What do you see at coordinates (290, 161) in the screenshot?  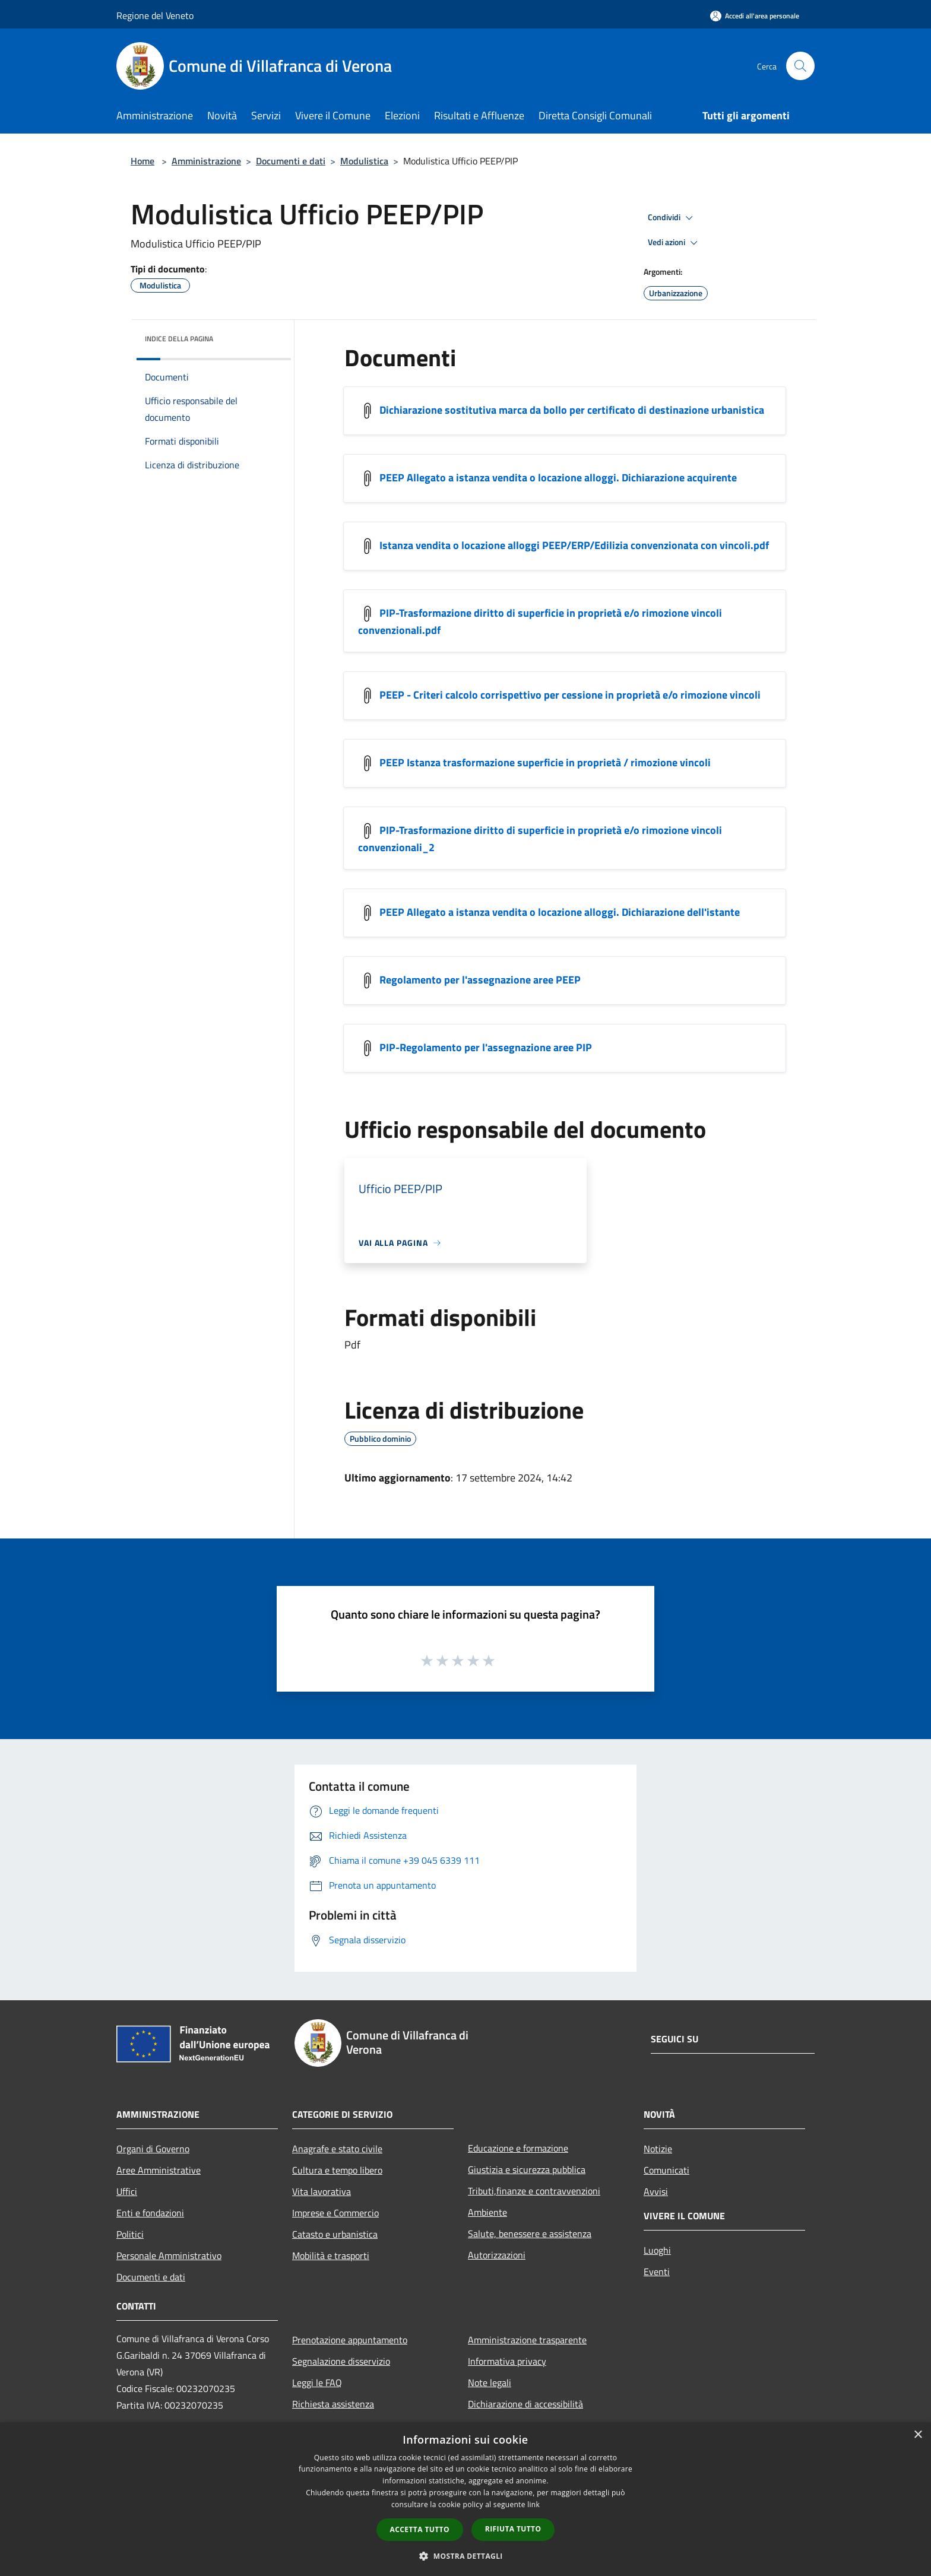 I see `Documenti e dati` at bounding box center [290, 161].